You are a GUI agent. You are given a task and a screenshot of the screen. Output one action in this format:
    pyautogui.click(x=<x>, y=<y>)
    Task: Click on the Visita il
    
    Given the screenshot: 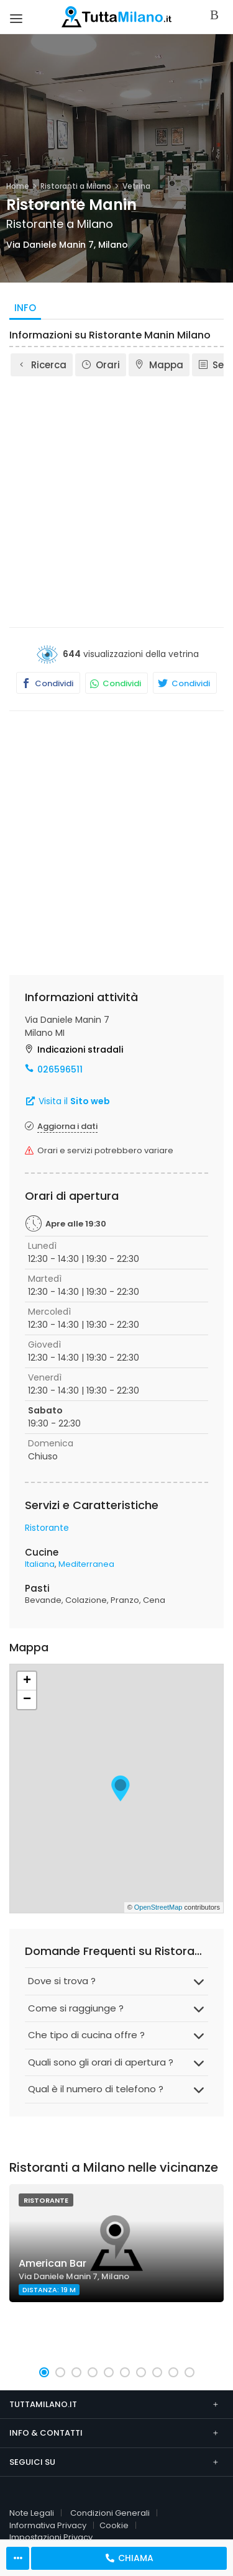 What is the action you would take?
    pyautogui.click(x=67, y=1101)
    